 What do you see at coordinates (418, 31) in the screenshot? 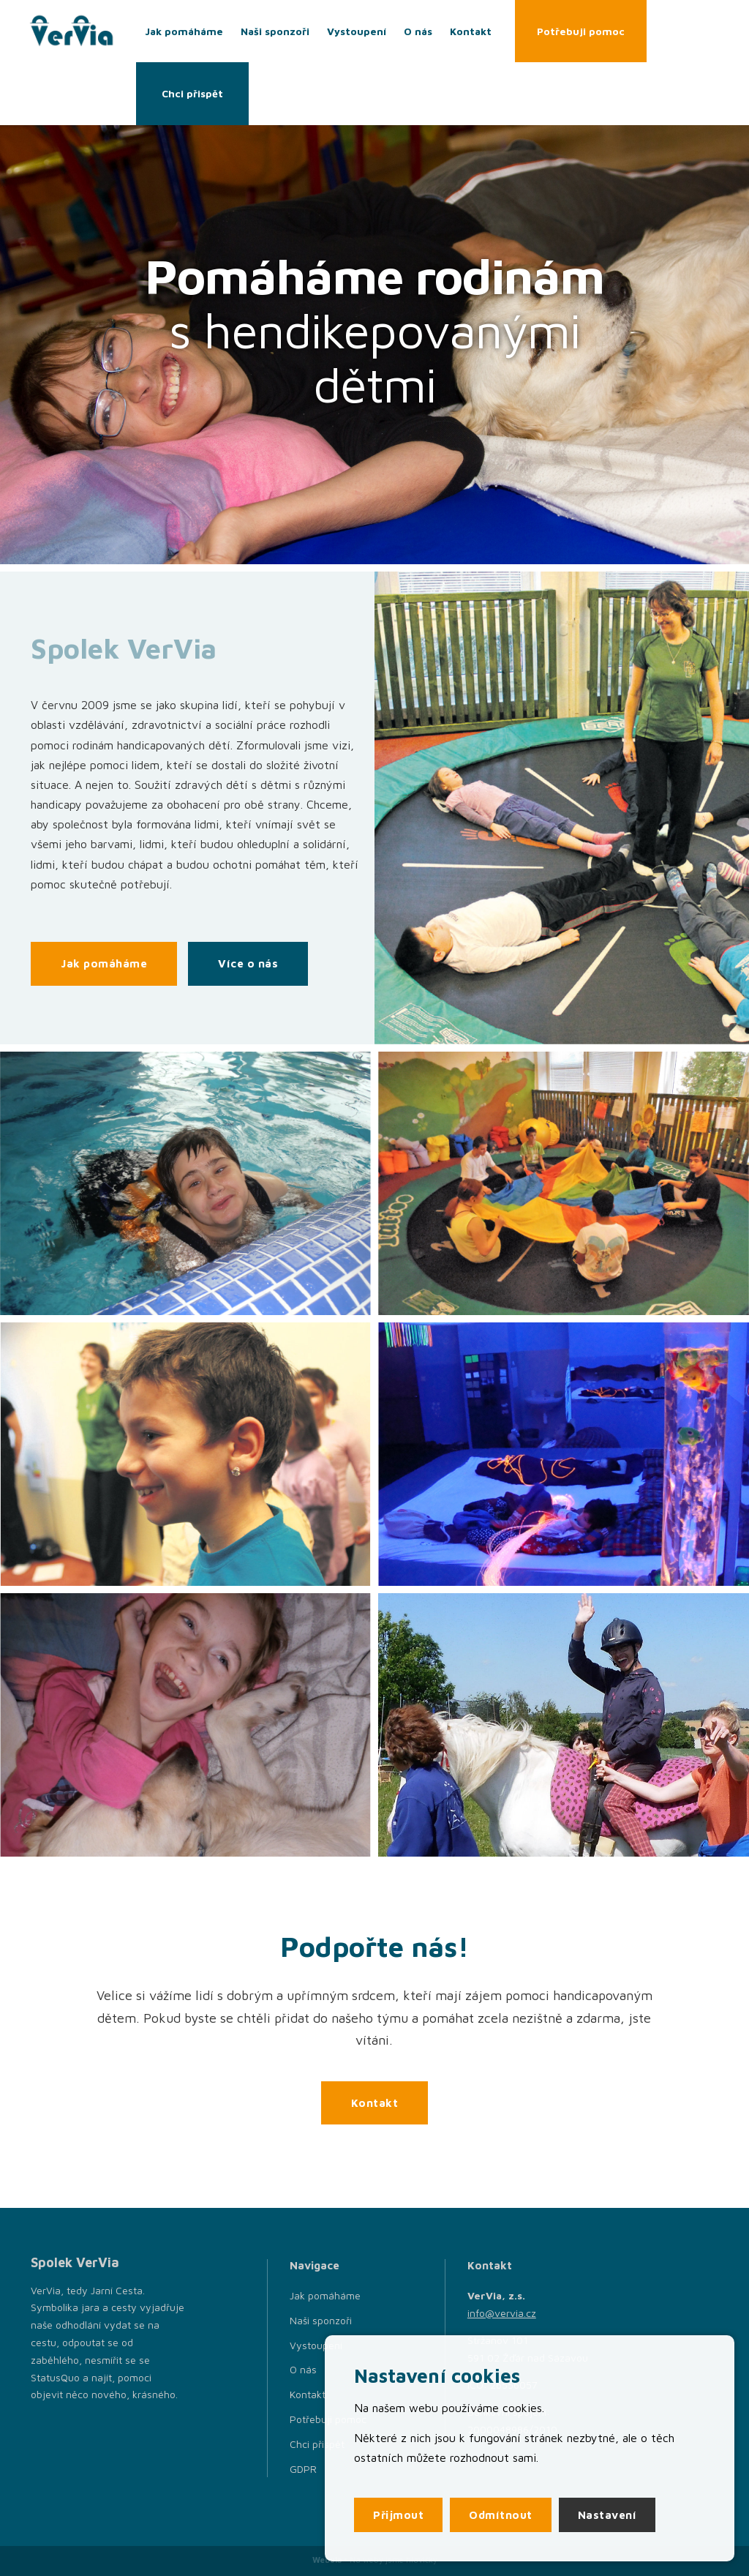
I see `O nás` at bounding box center [418, 31].